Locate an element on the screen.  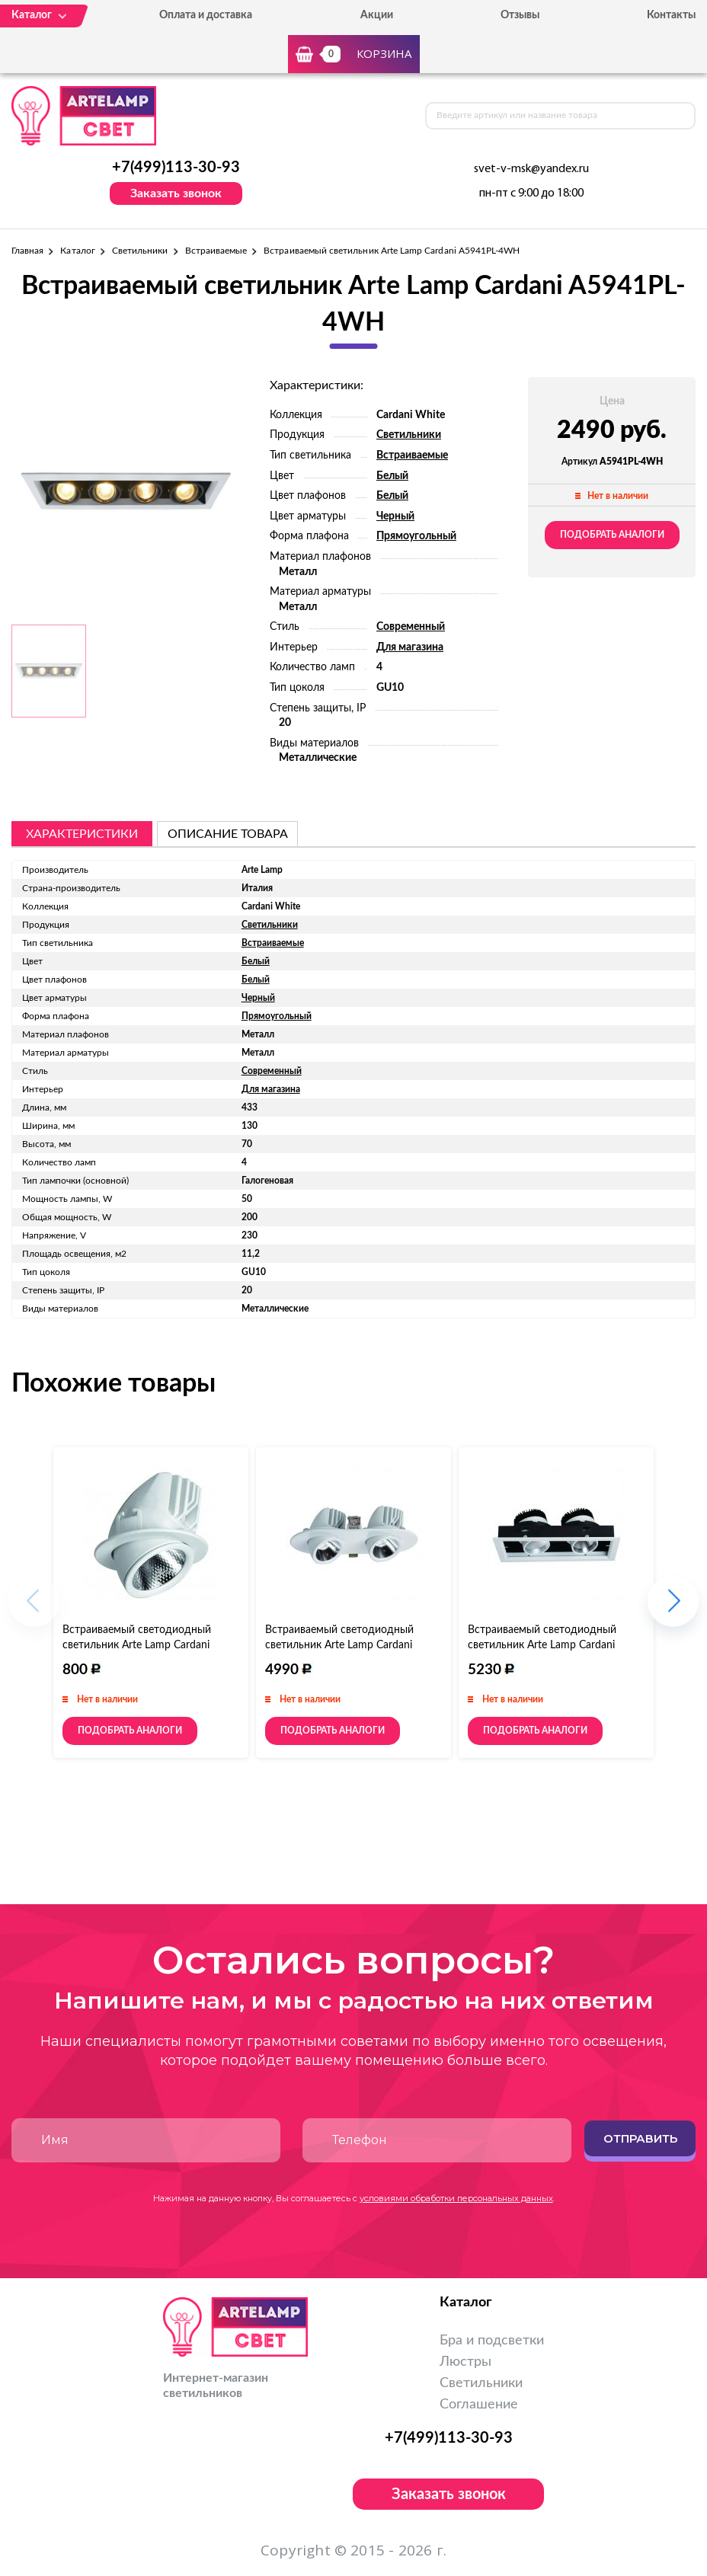
Для магазина is located at coordinates (409, 647).